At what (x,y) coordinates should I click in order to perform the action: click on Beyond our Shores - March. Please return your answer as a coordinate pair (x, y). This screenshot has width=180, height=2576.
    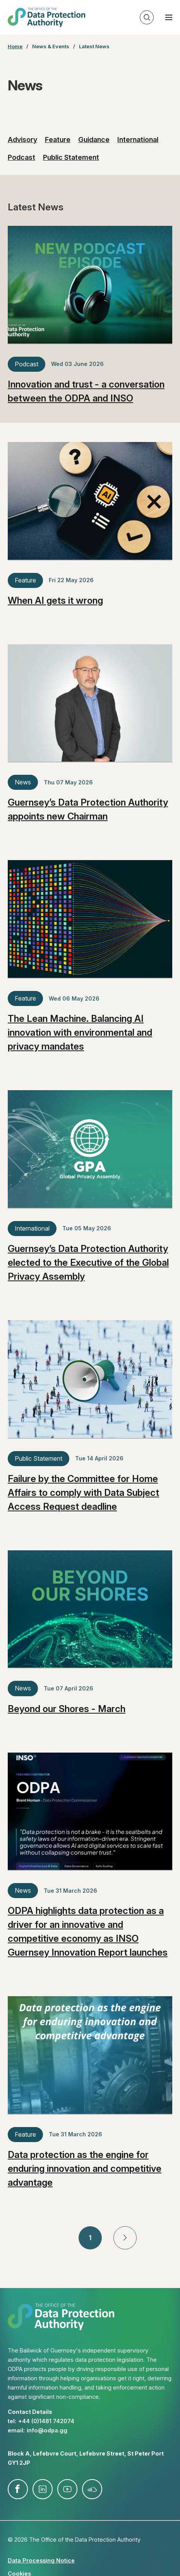
    Looking at the image, I should click on (66, 1708).